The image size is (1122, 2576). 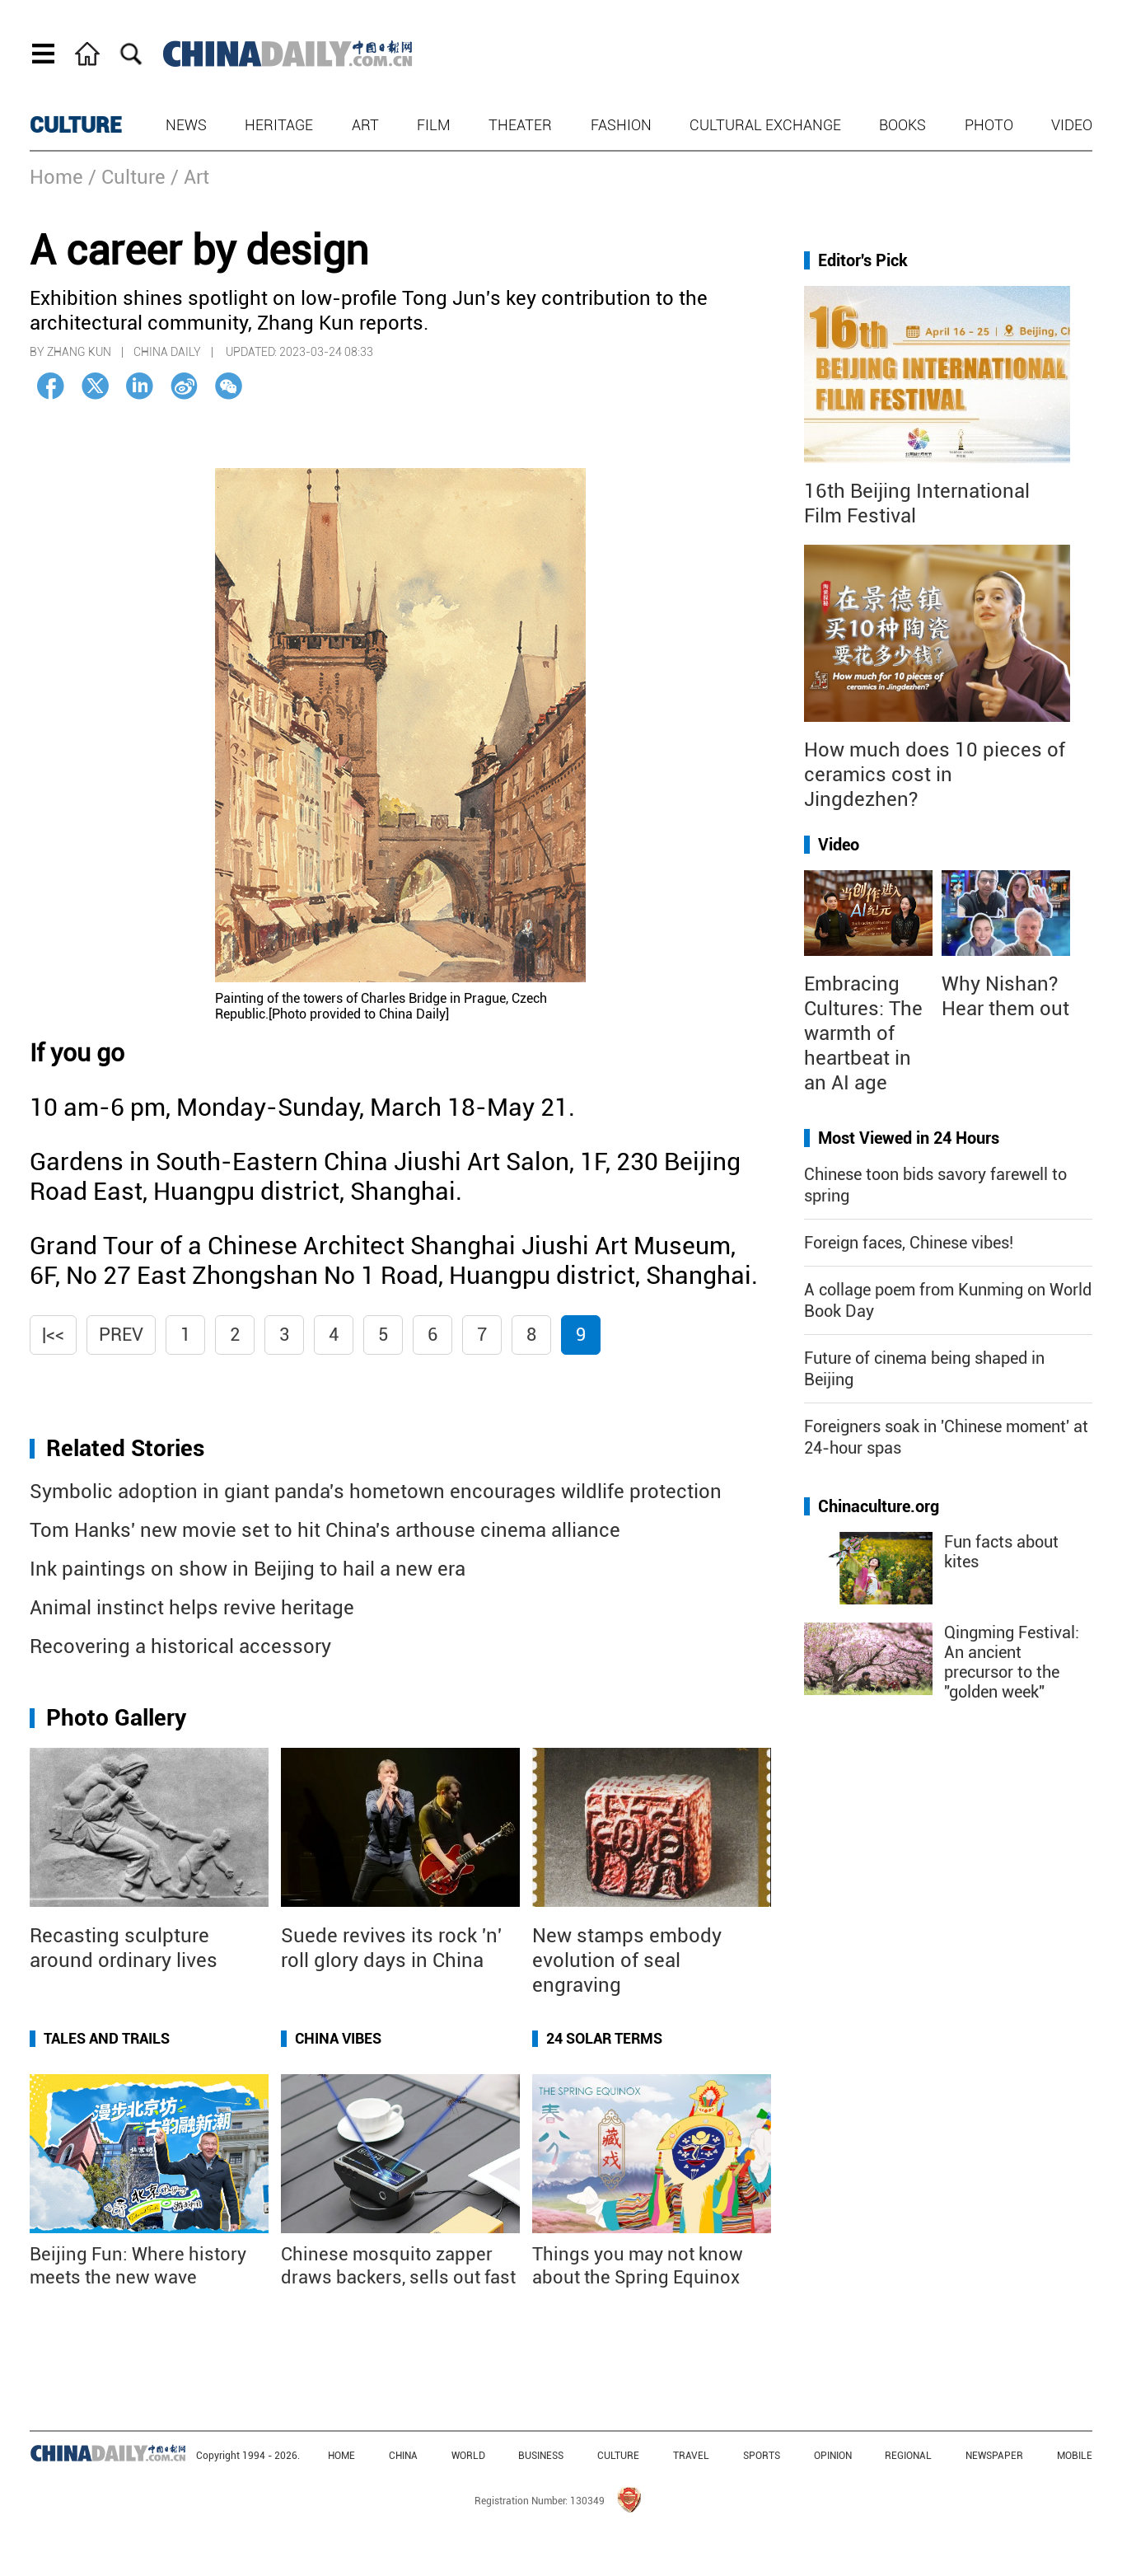 What do you see at coordinates (127, 177) in the screenshot?
I see `/ Culture` at bounding box center [127, 177].